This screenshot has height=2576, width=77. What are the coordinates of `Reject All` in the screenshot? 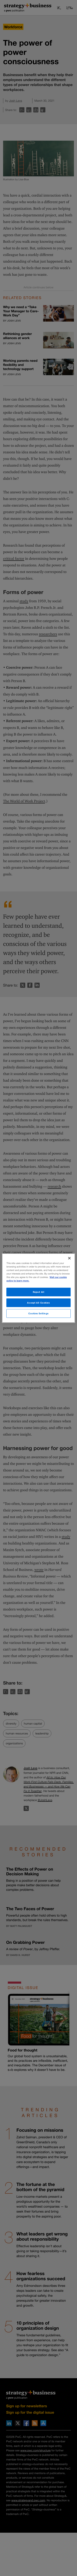 It's located at (38, 1291).